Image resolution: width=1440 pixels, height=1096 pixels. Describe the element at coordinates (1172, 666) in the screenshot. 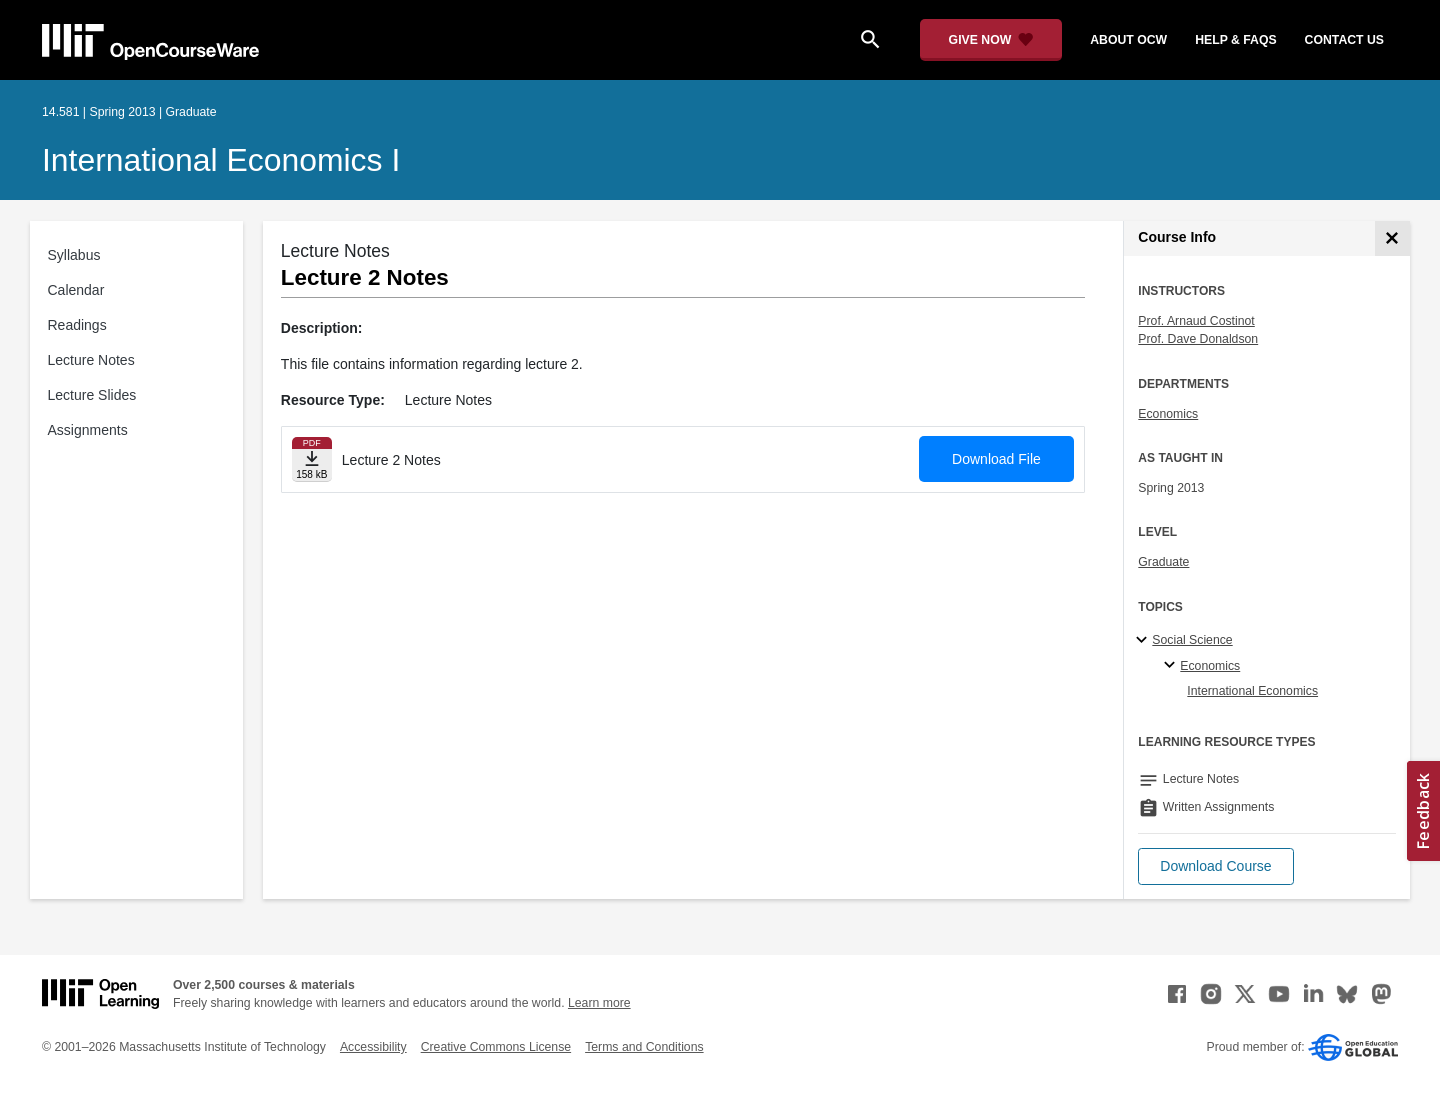

I see `[Economics specialties]` at that location.